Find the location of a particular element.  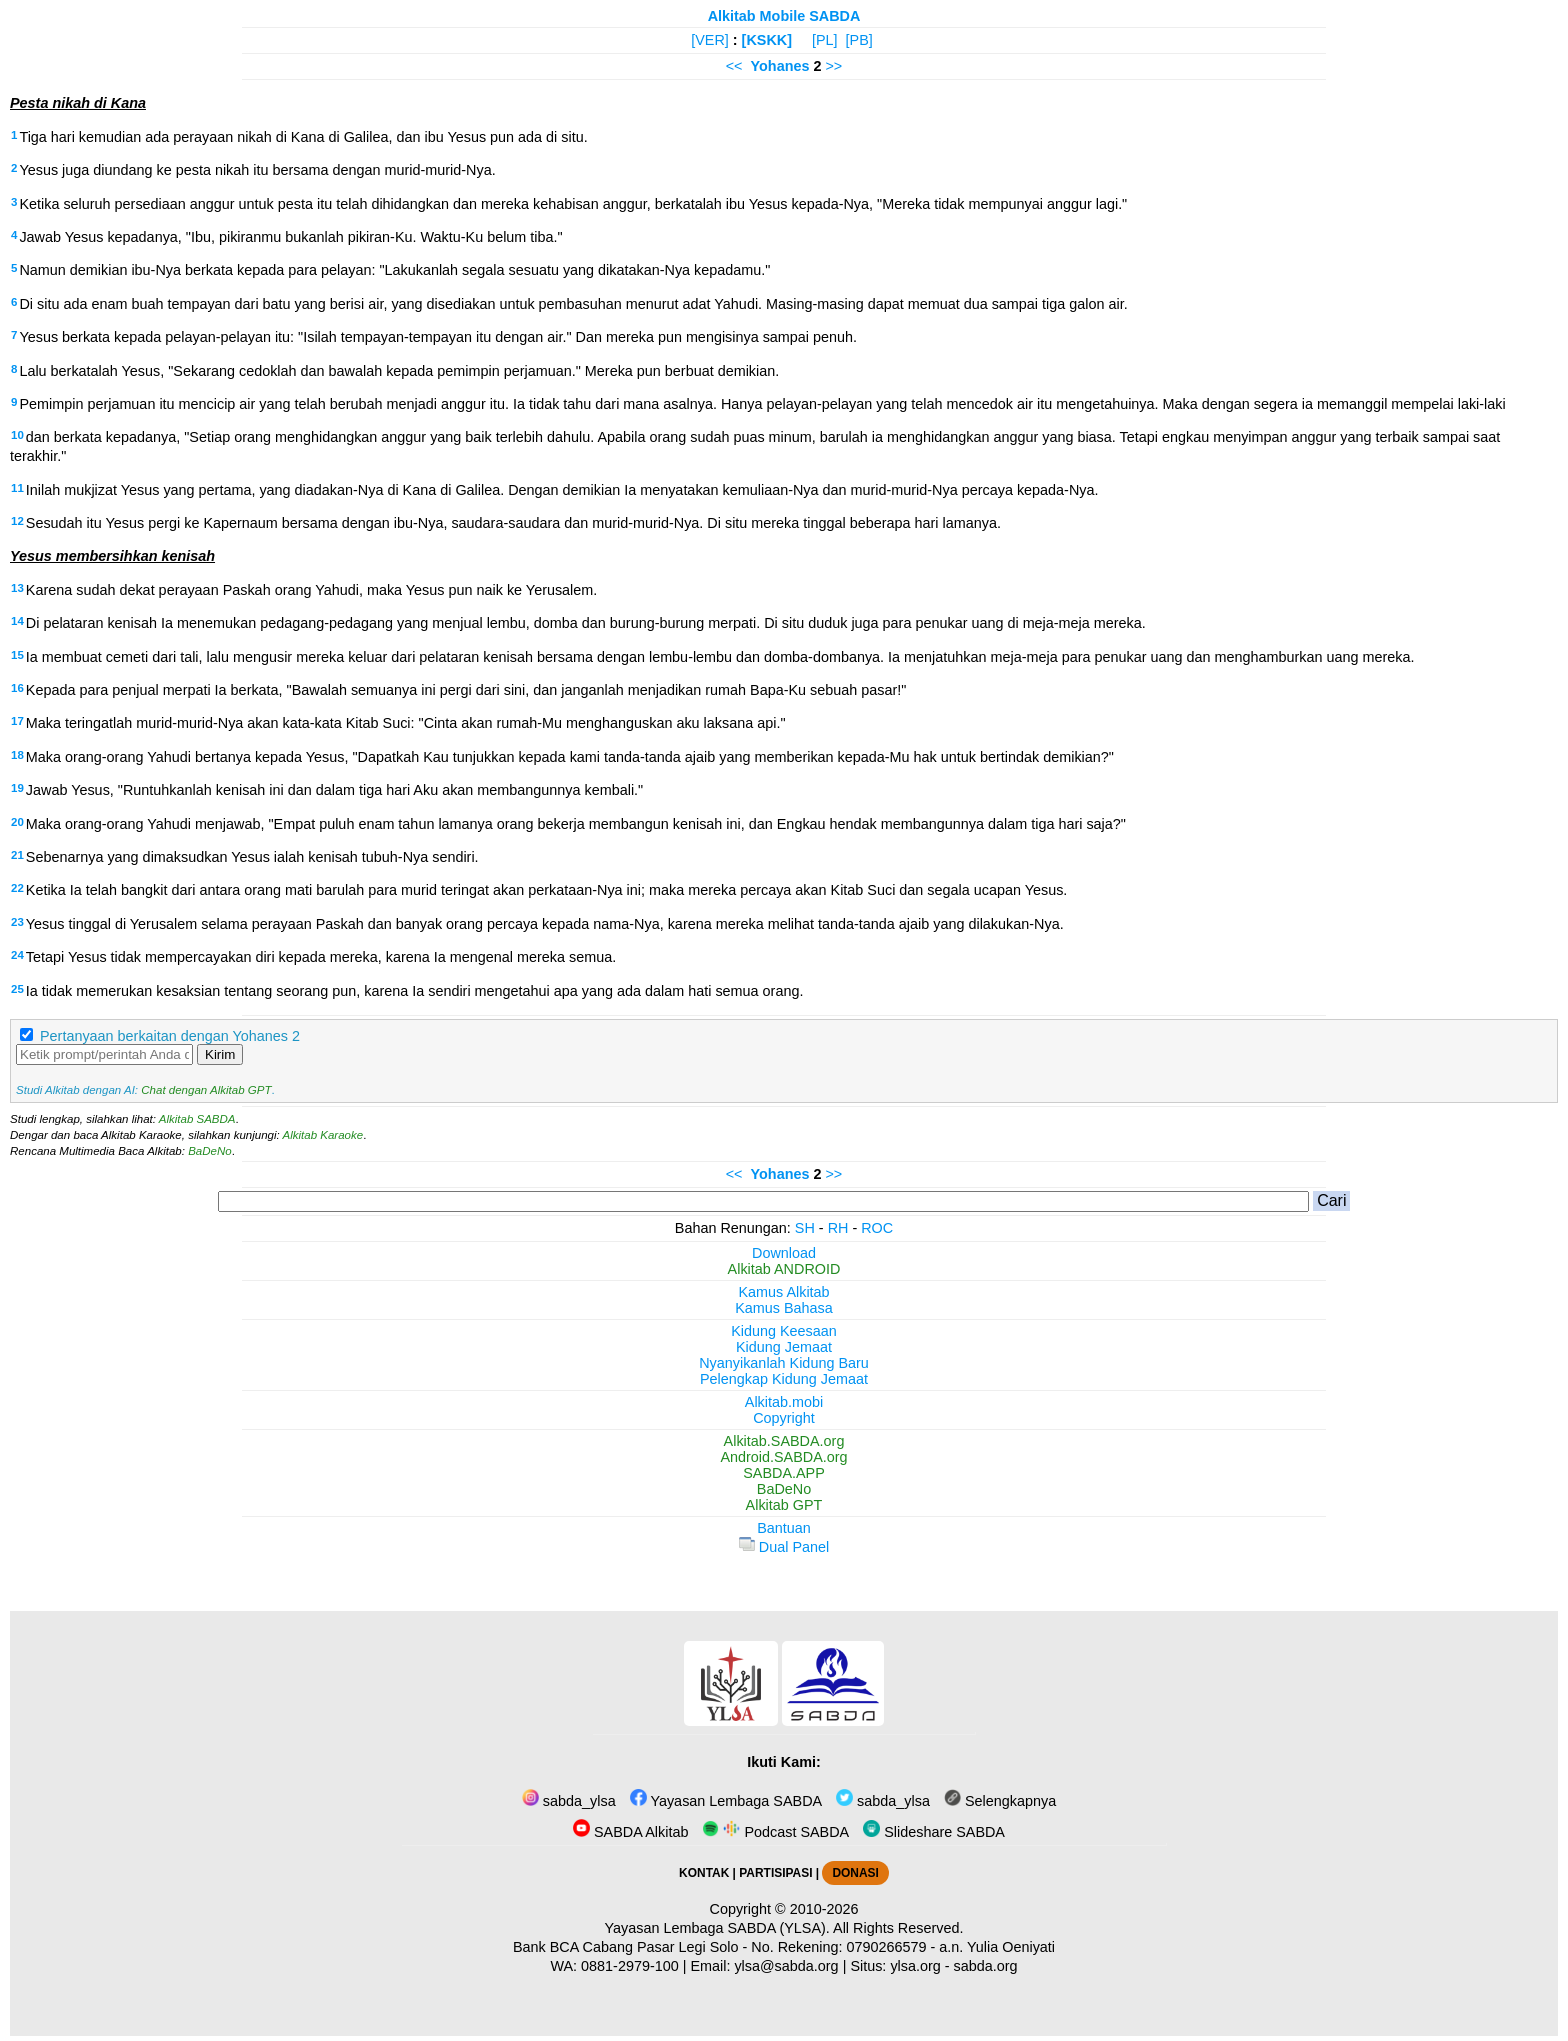

Alkitab ANDROID is located at coordinates (784, 1269).